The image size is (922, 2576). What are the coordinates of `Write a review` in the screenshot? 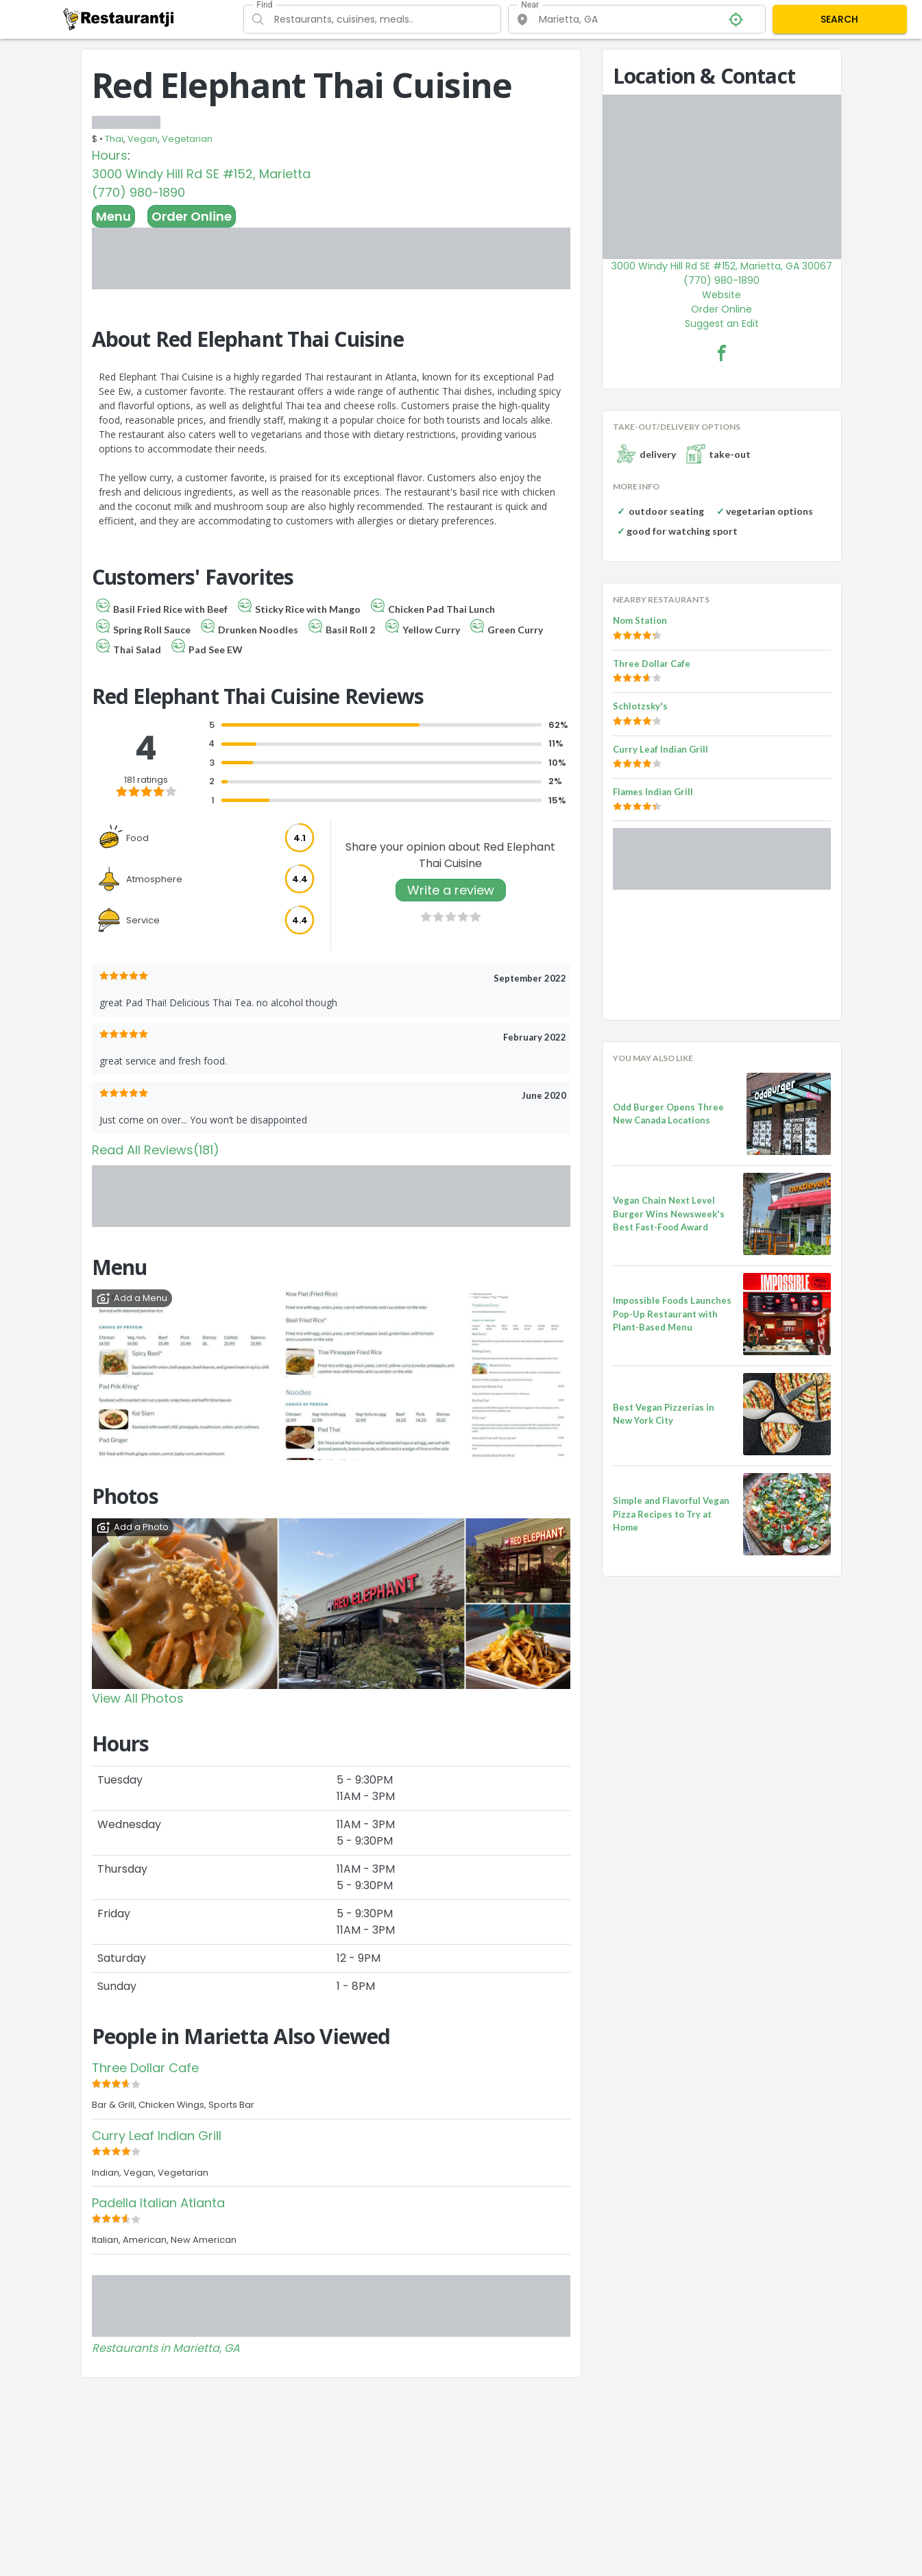 It's located at (450, 890).